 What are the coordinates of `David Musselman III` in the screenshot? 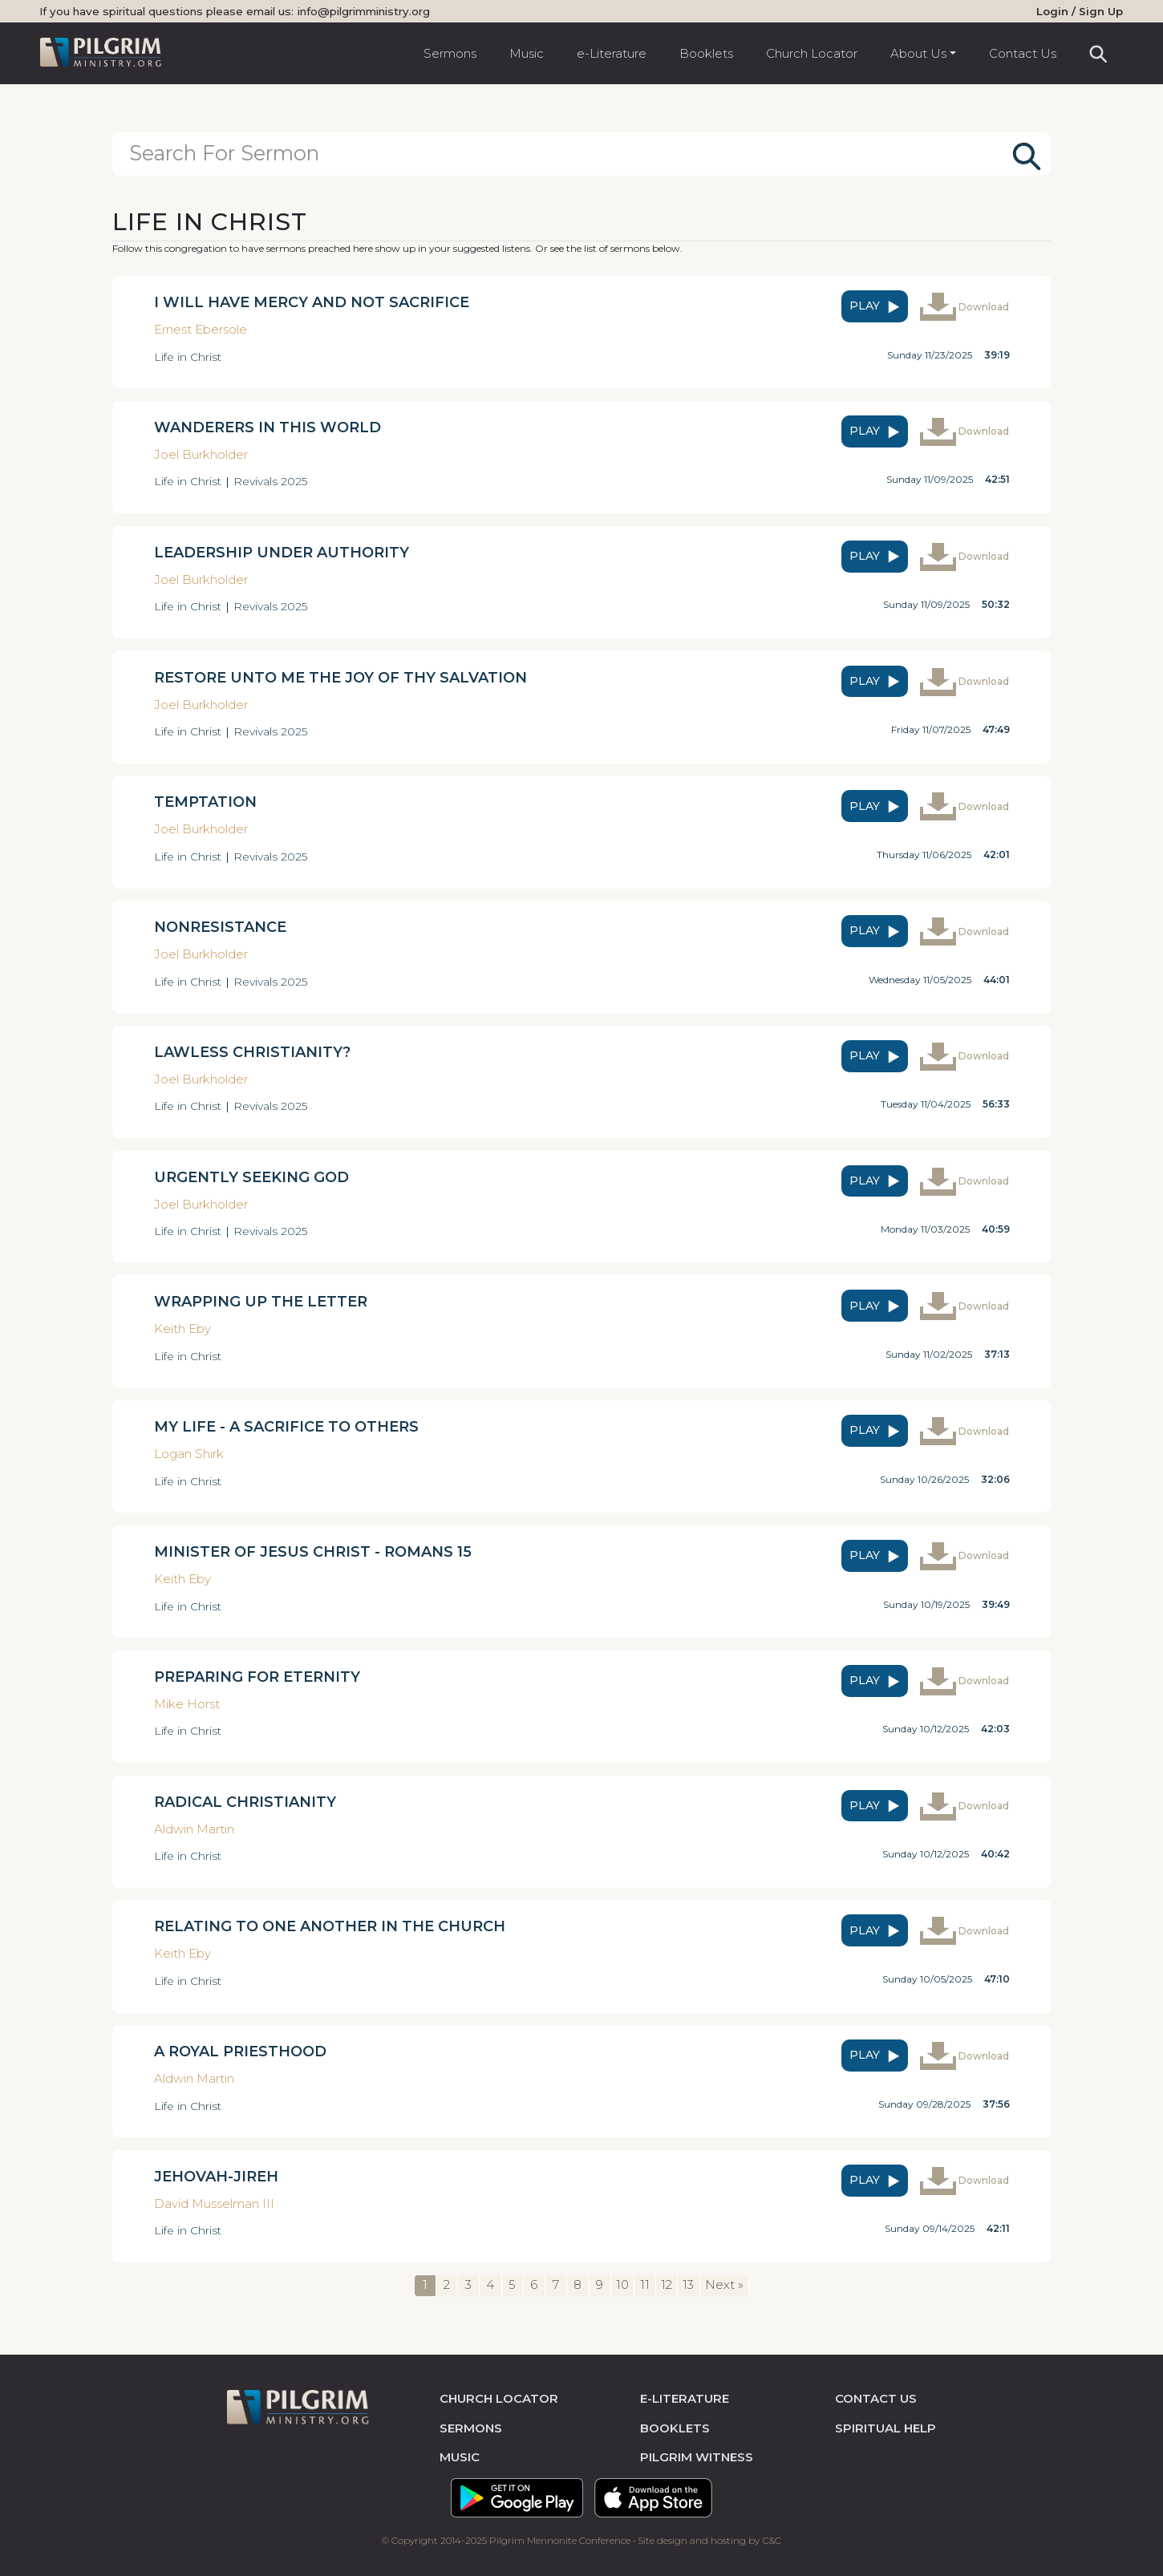 It's located at (214, 2202).